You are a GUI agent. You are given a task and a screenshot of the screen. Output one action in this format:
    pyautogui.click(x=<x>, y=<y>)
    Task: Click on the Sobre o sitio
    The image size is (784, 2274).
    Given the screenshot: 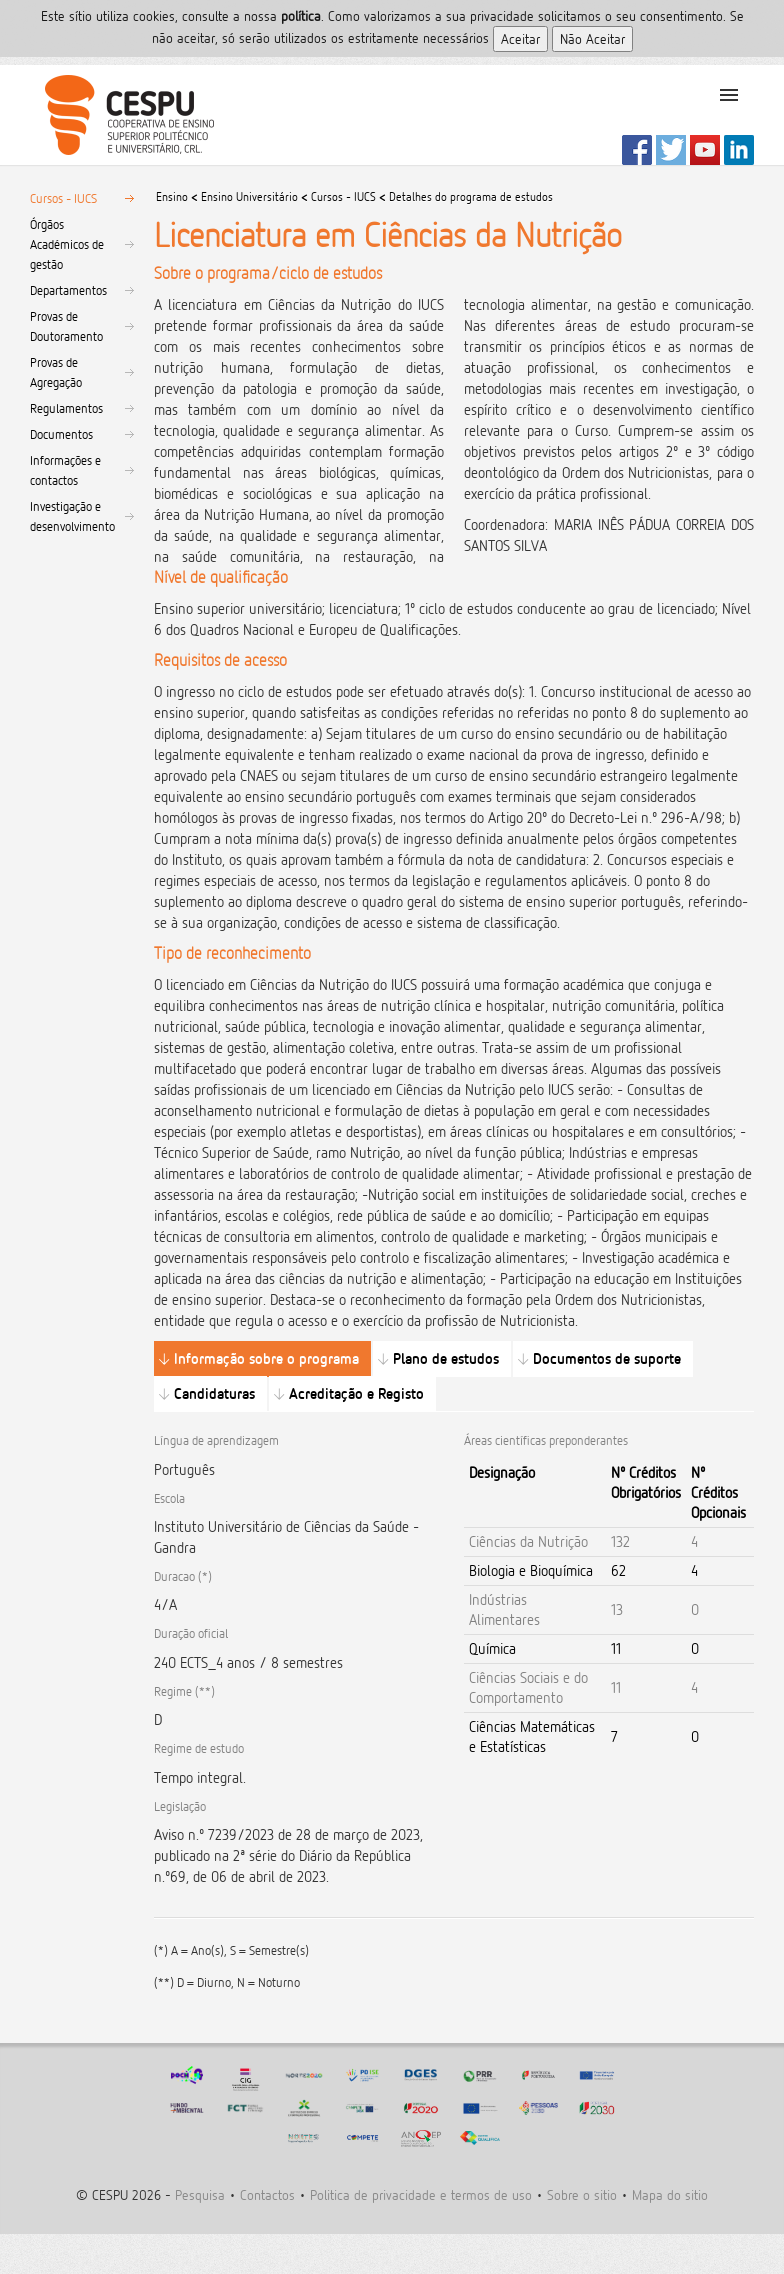 What is the action you would take?
    pyautogui.click(x=582, y=2194)
    